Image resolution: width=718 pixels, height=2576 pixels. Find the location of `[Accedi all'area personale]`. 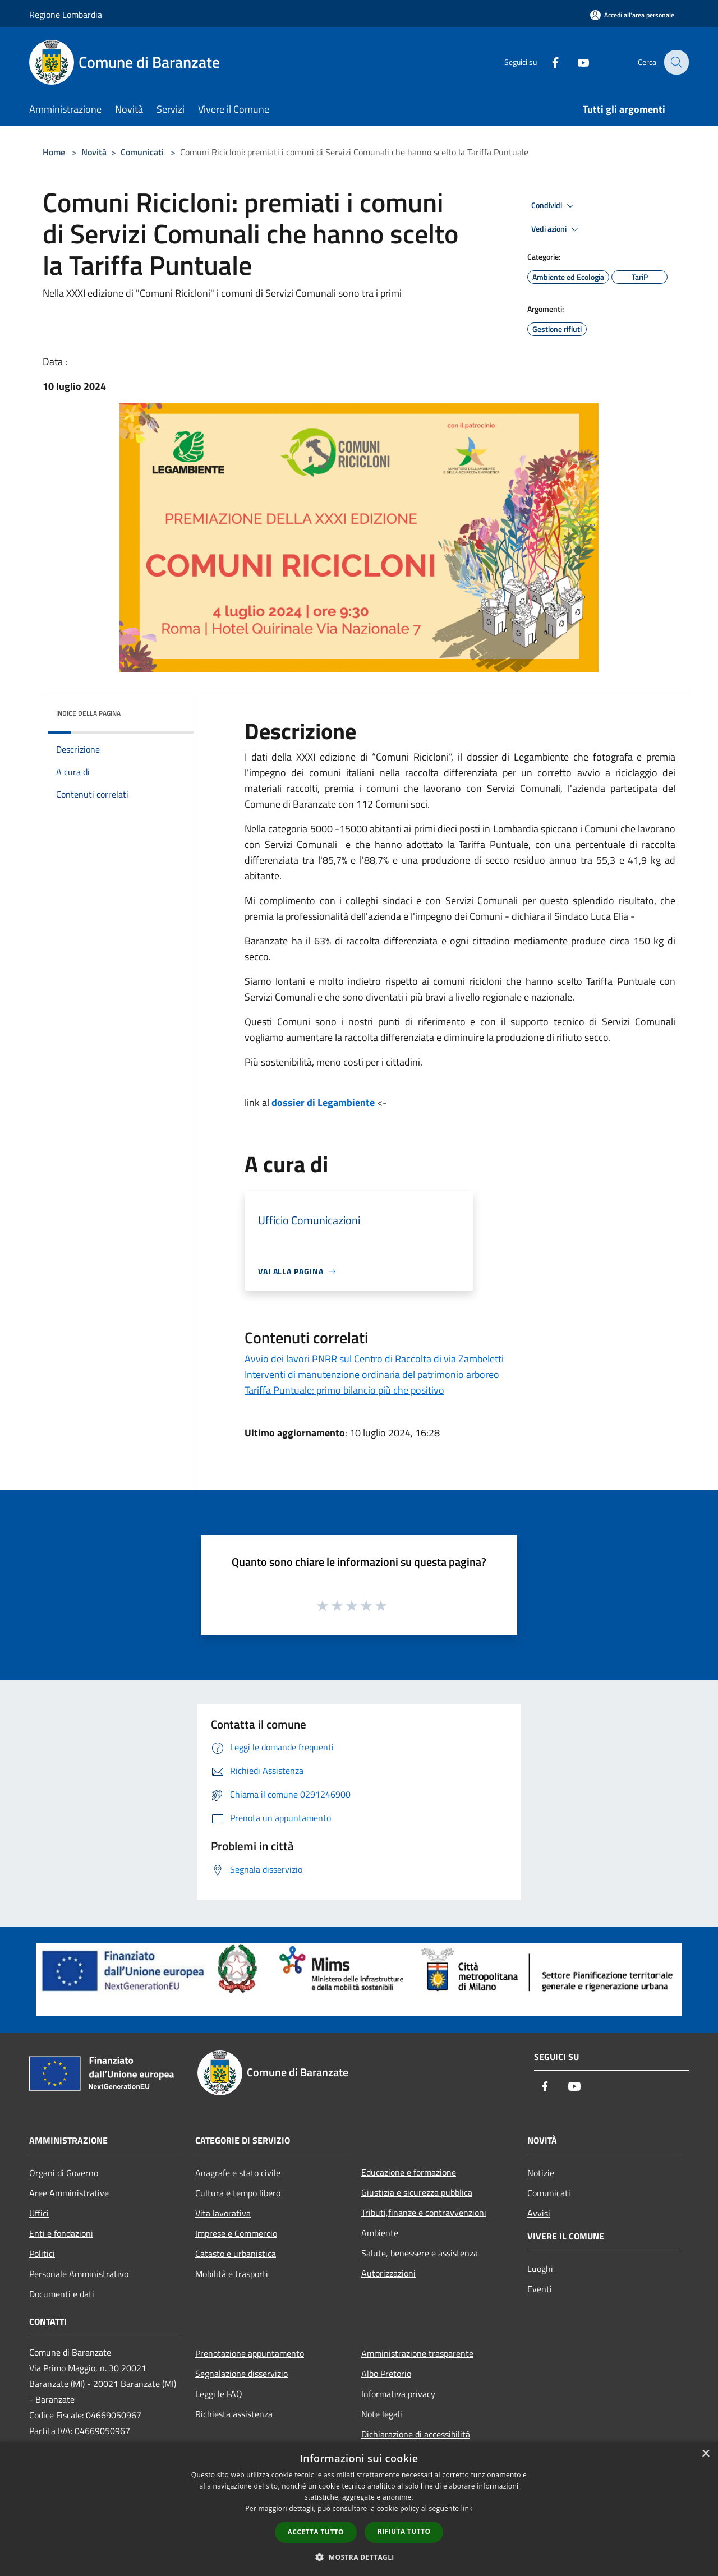

[Accedi all'area personale] is located at coordinates (632, 15).